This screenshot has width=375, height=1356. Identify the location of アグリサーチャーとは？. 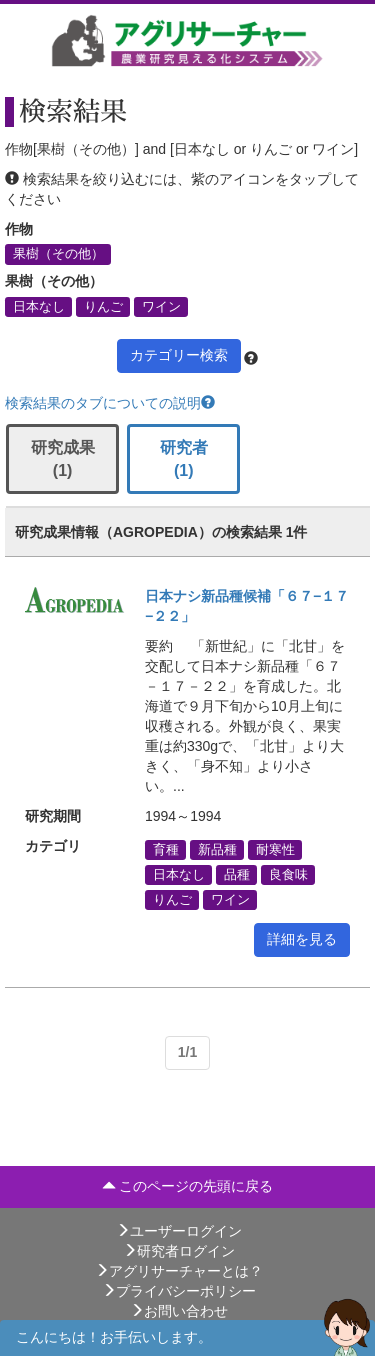
(179, 1271).